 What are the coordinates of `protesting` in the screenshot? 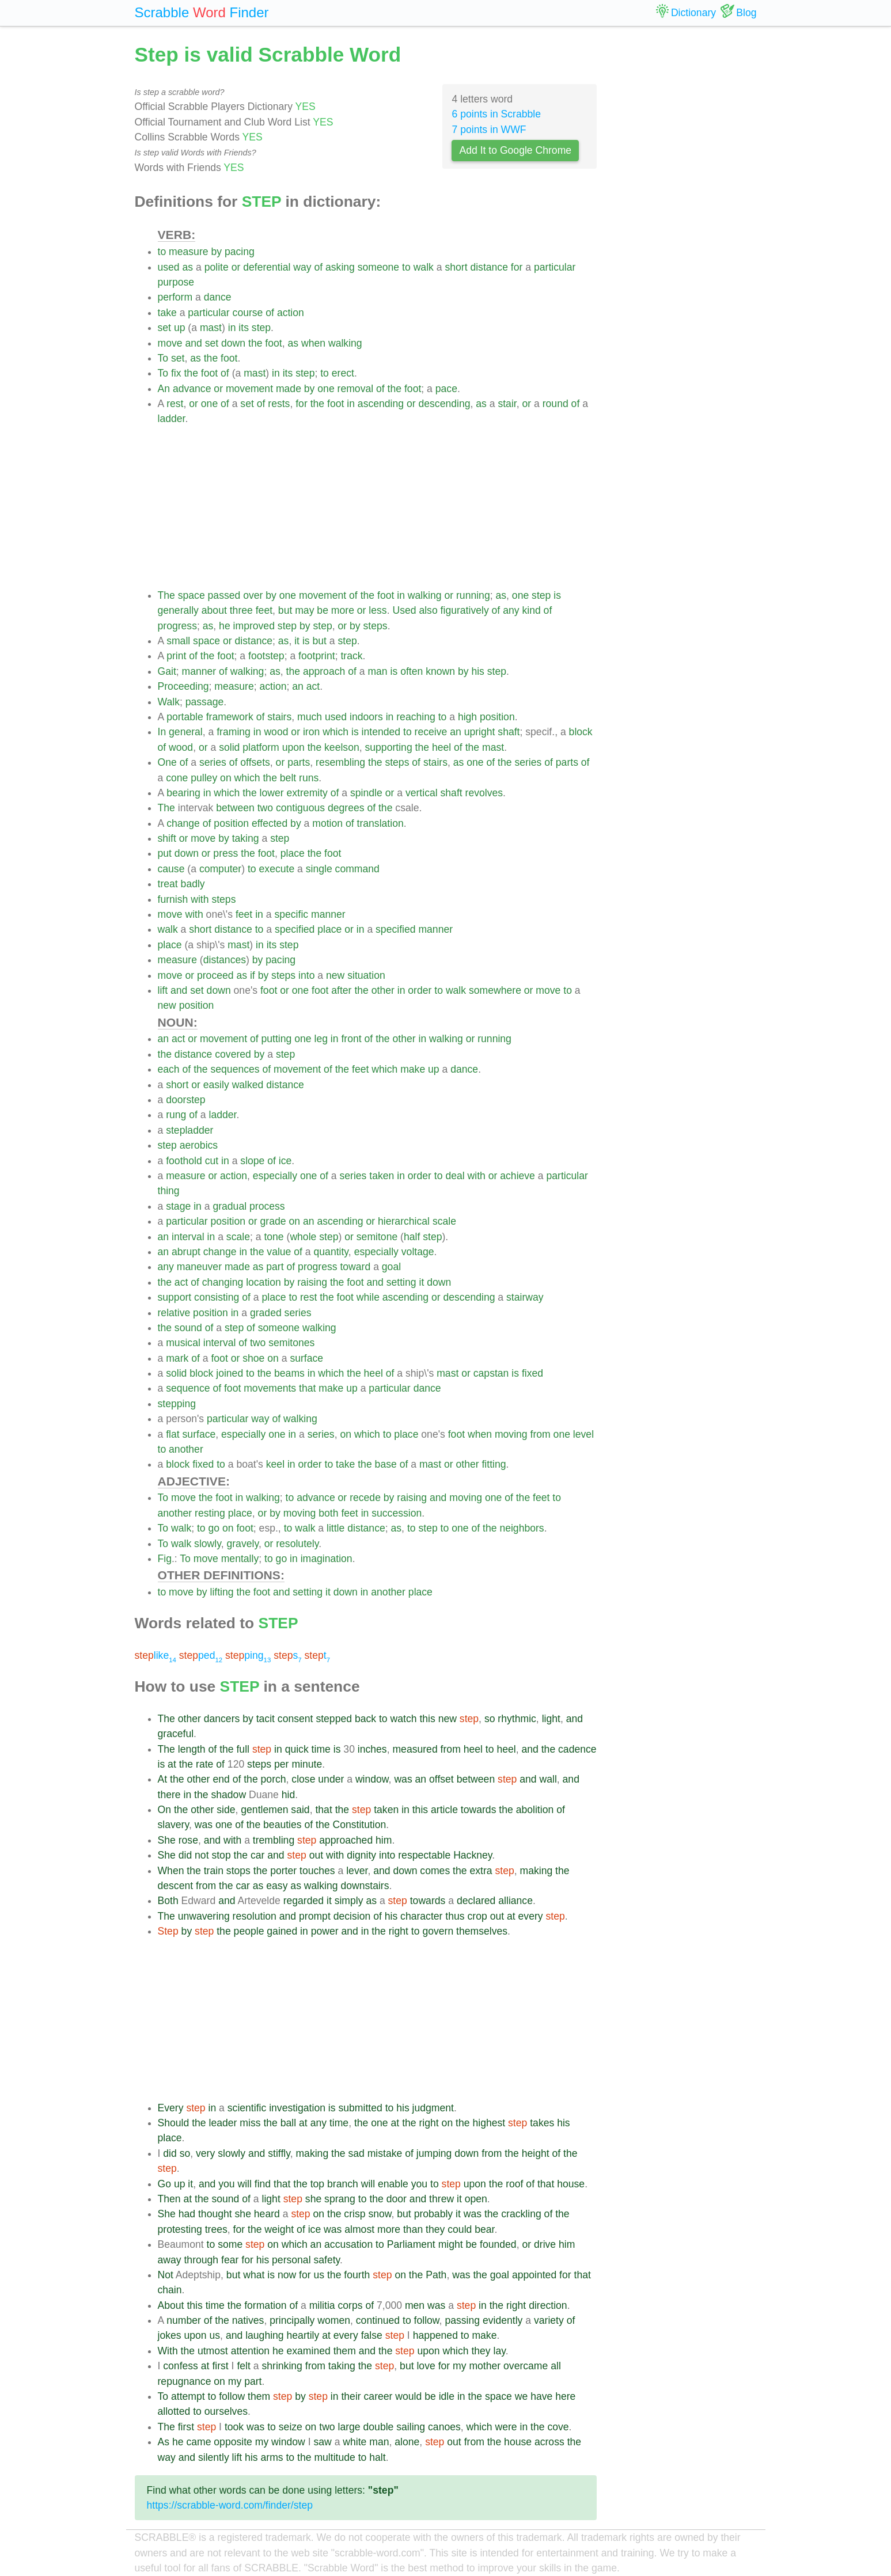 It's located at (180, 2229).